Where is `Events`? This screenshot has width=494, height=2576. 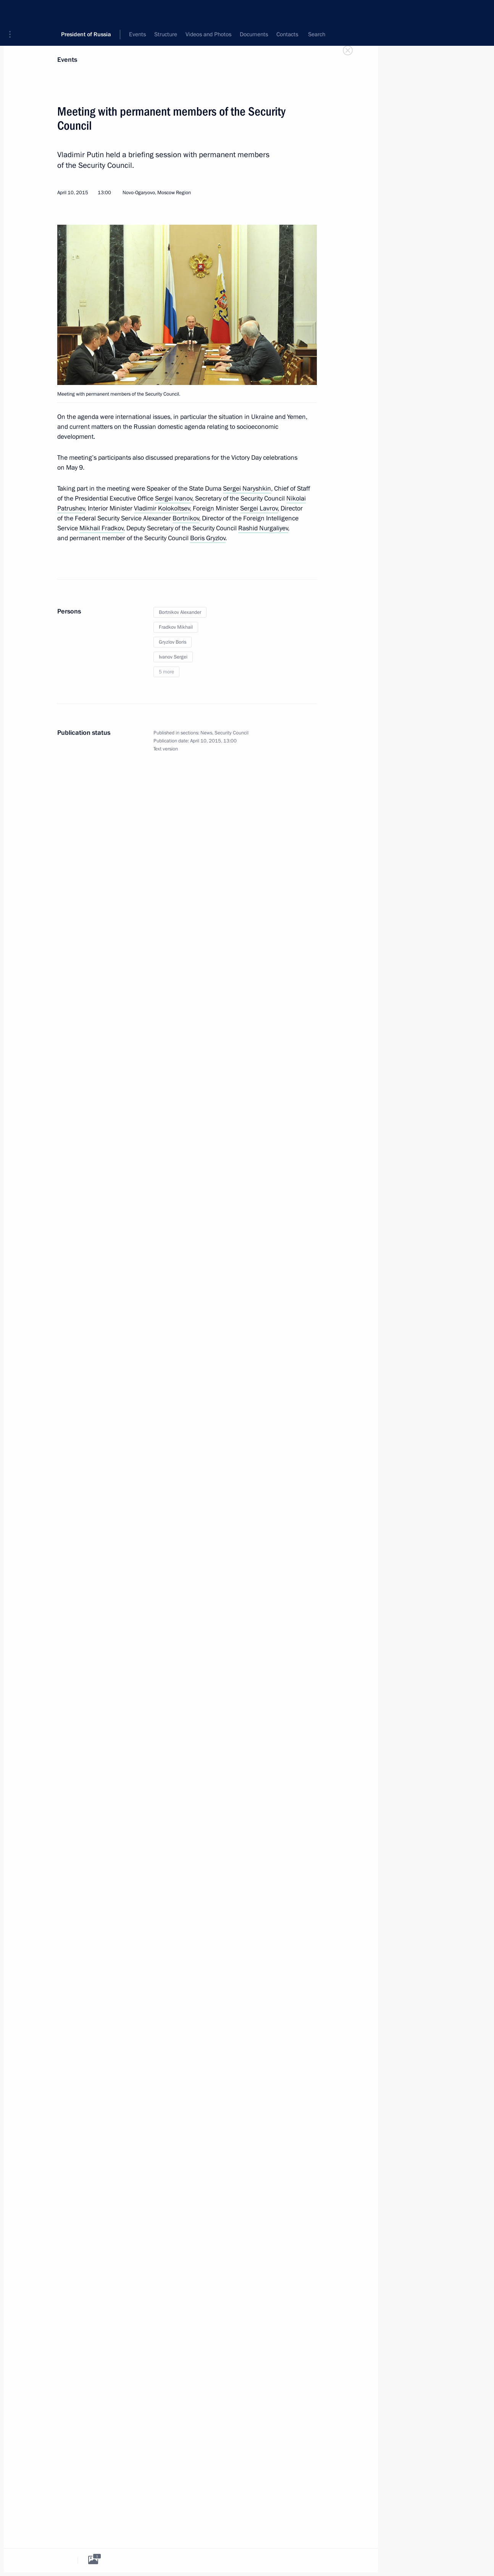 Events is located at coordinates (67, 59).